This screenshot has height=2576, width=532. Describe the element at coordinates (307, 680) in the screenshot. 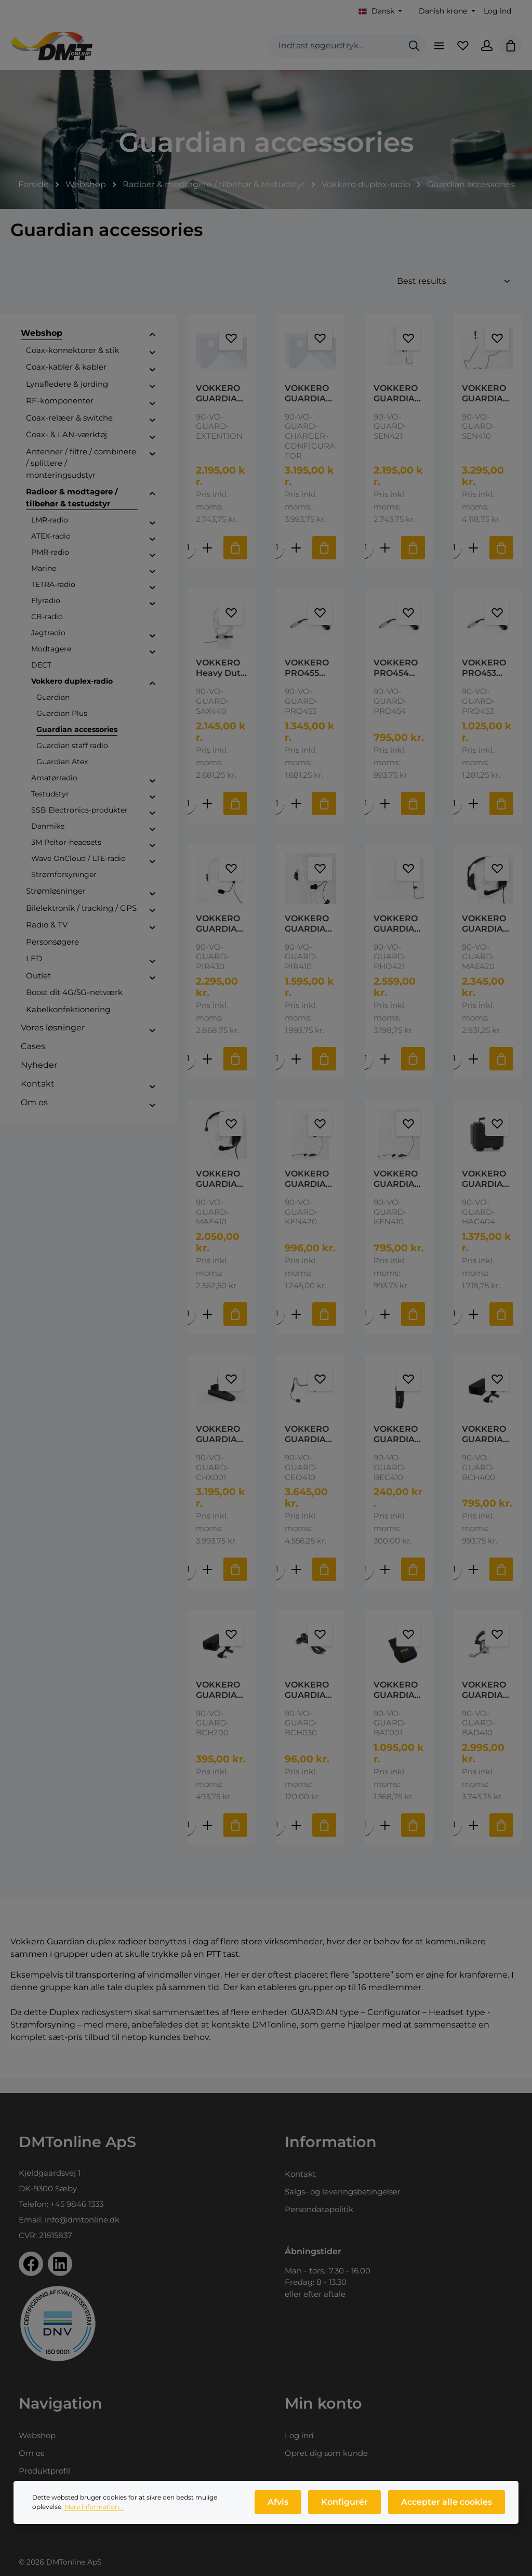

I see `VOKKERO PRO455 Adapterkabel Peltor dy/el` at that location.